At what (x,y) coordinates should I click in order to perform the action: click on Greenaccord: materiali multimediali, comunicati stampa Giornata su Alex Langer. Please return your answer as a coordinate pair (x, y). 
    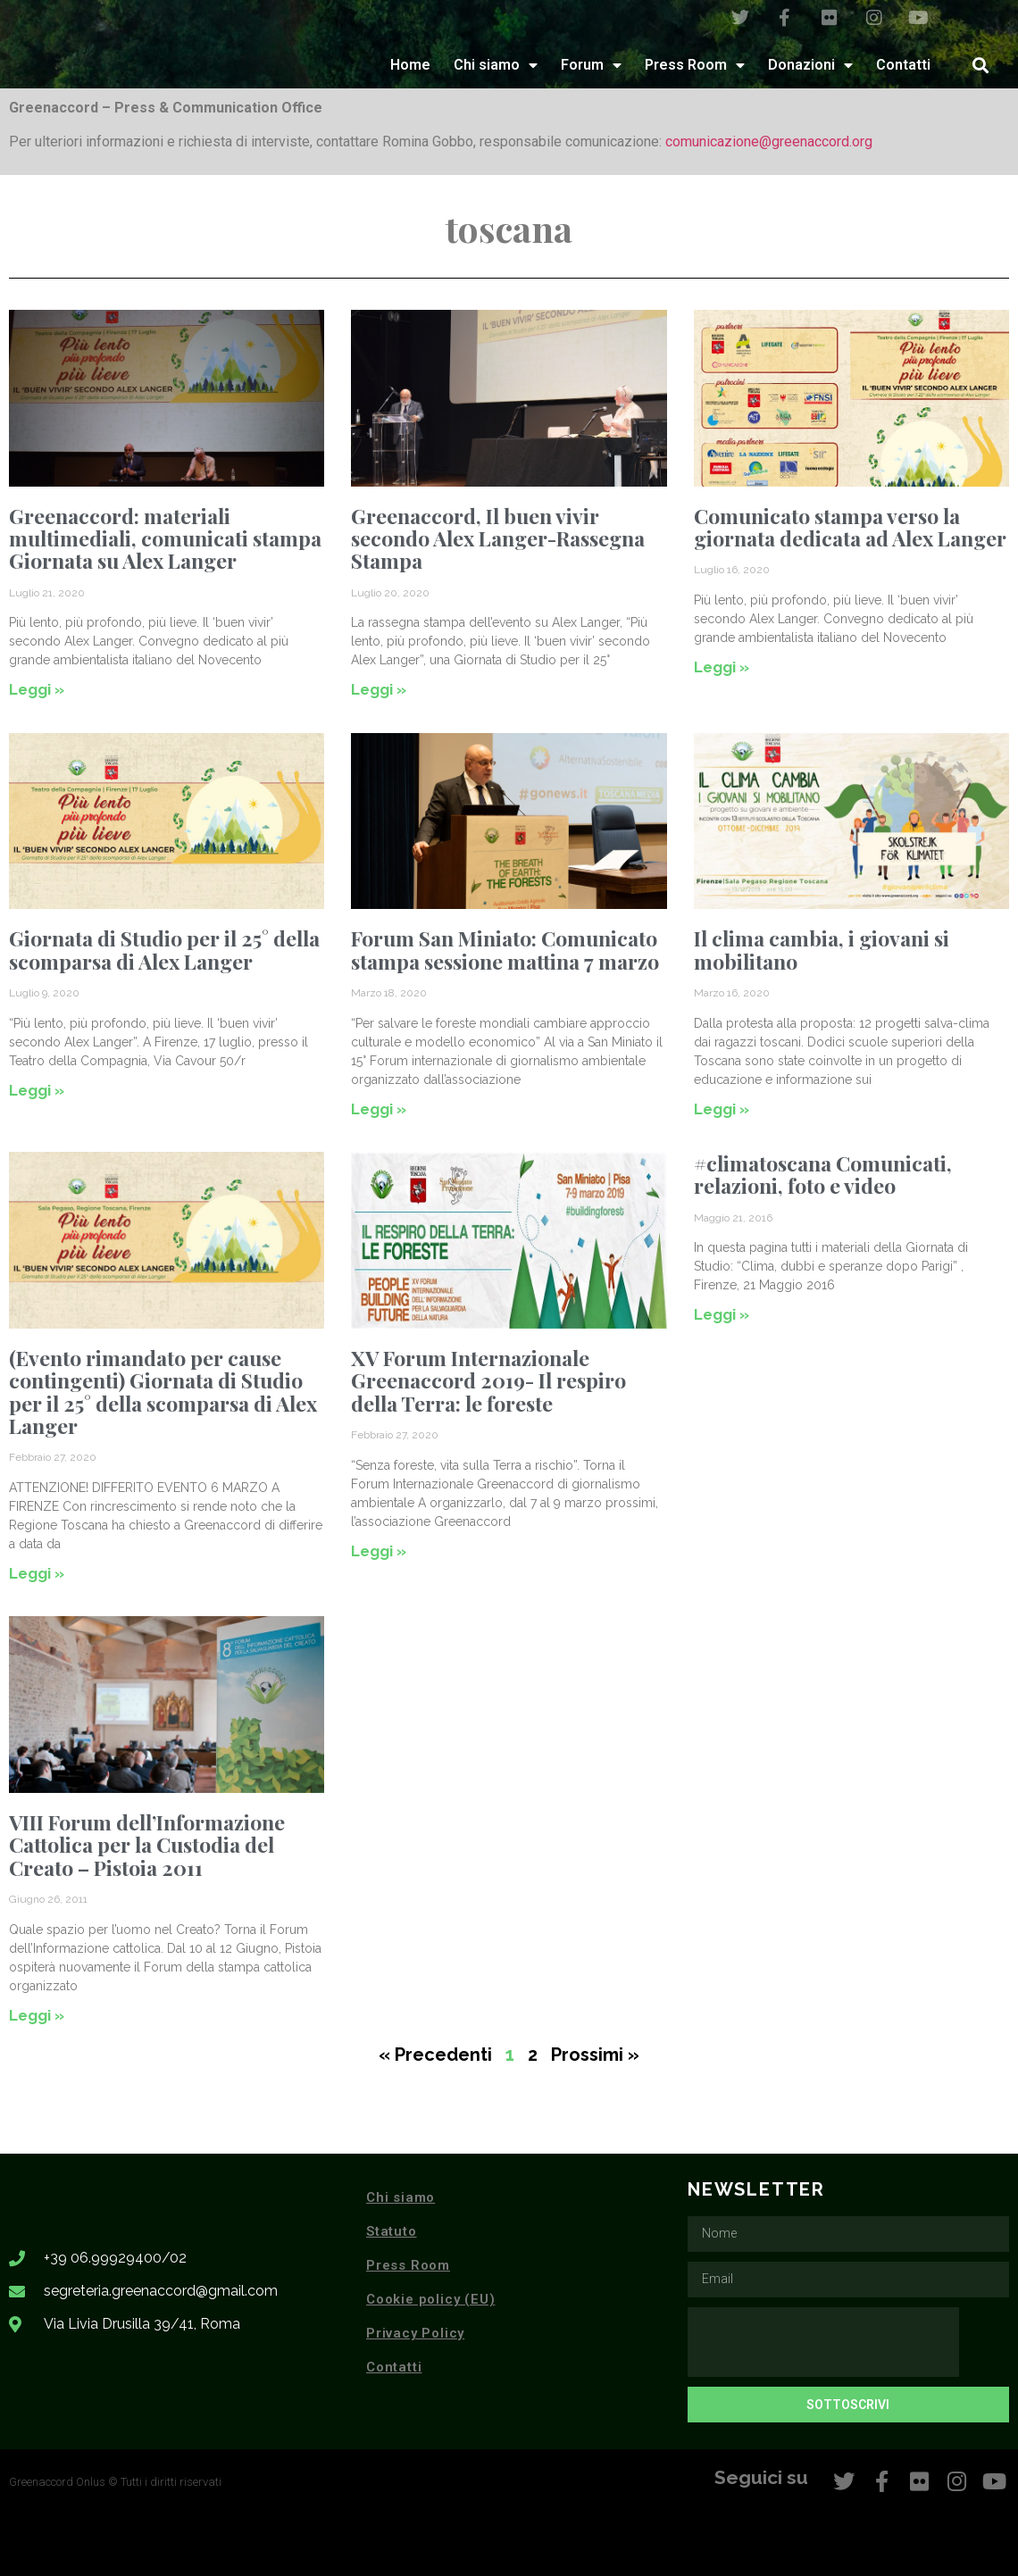
    Looking at the image, I should click on (165, 538).